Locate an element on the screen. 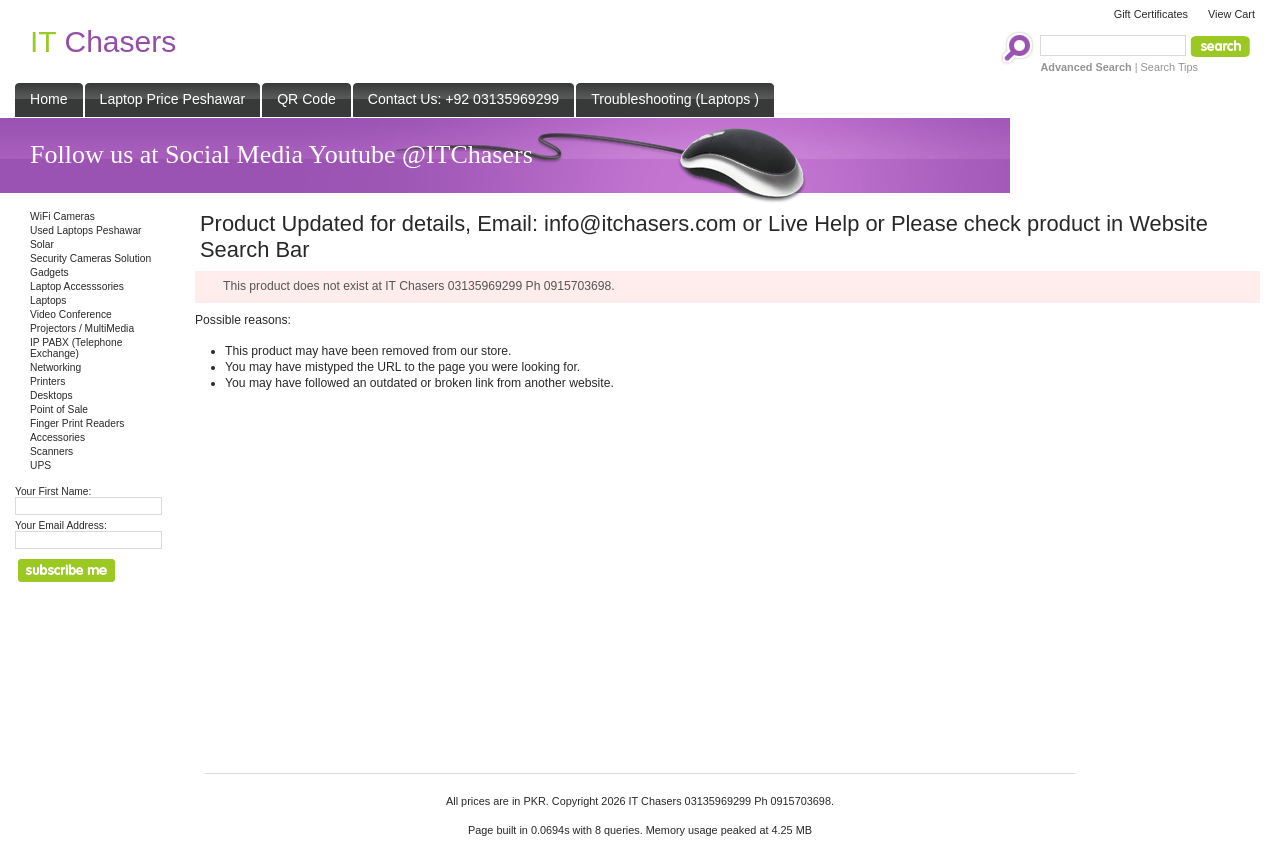 The width and height of the screenshot is (1280, 867). Search Tips is located at coordinates (1169, 67).